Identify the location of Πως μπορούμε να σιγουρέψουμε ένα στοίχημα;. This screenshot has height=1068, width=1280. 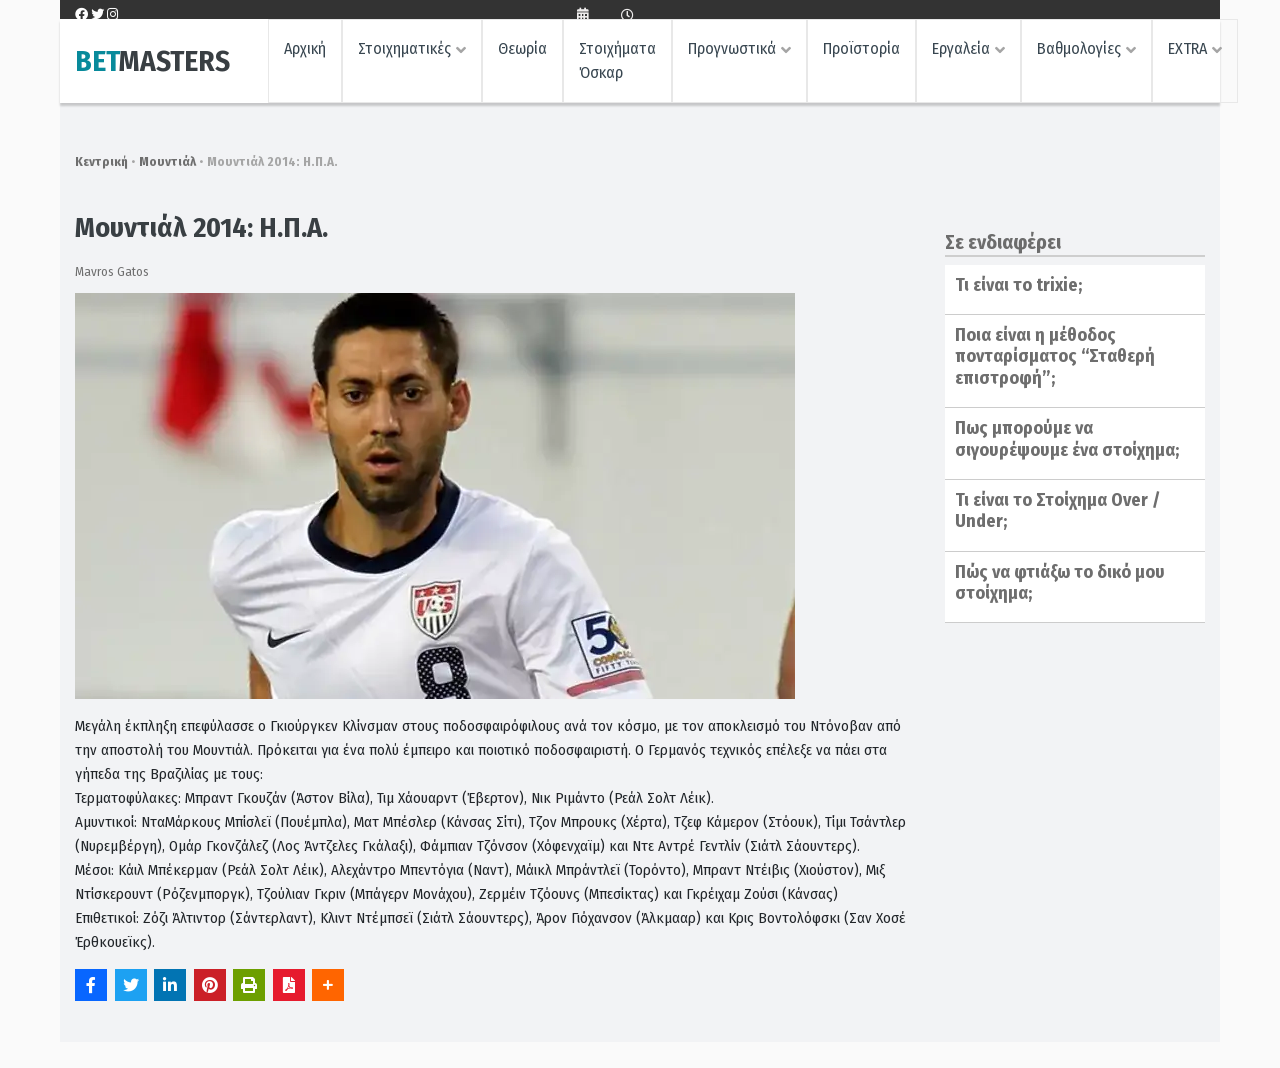
(1067, 439).